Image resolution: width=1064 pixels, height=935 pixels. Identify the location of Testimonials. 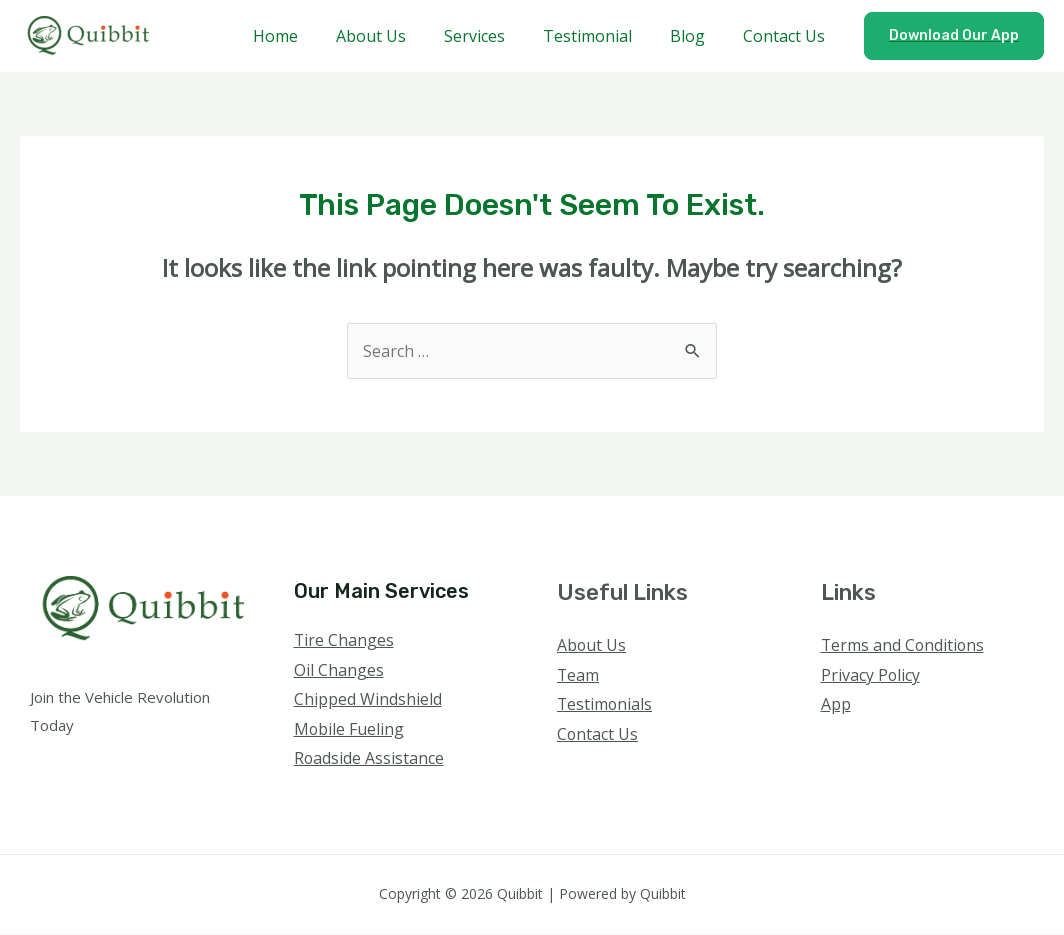
(605, 705).